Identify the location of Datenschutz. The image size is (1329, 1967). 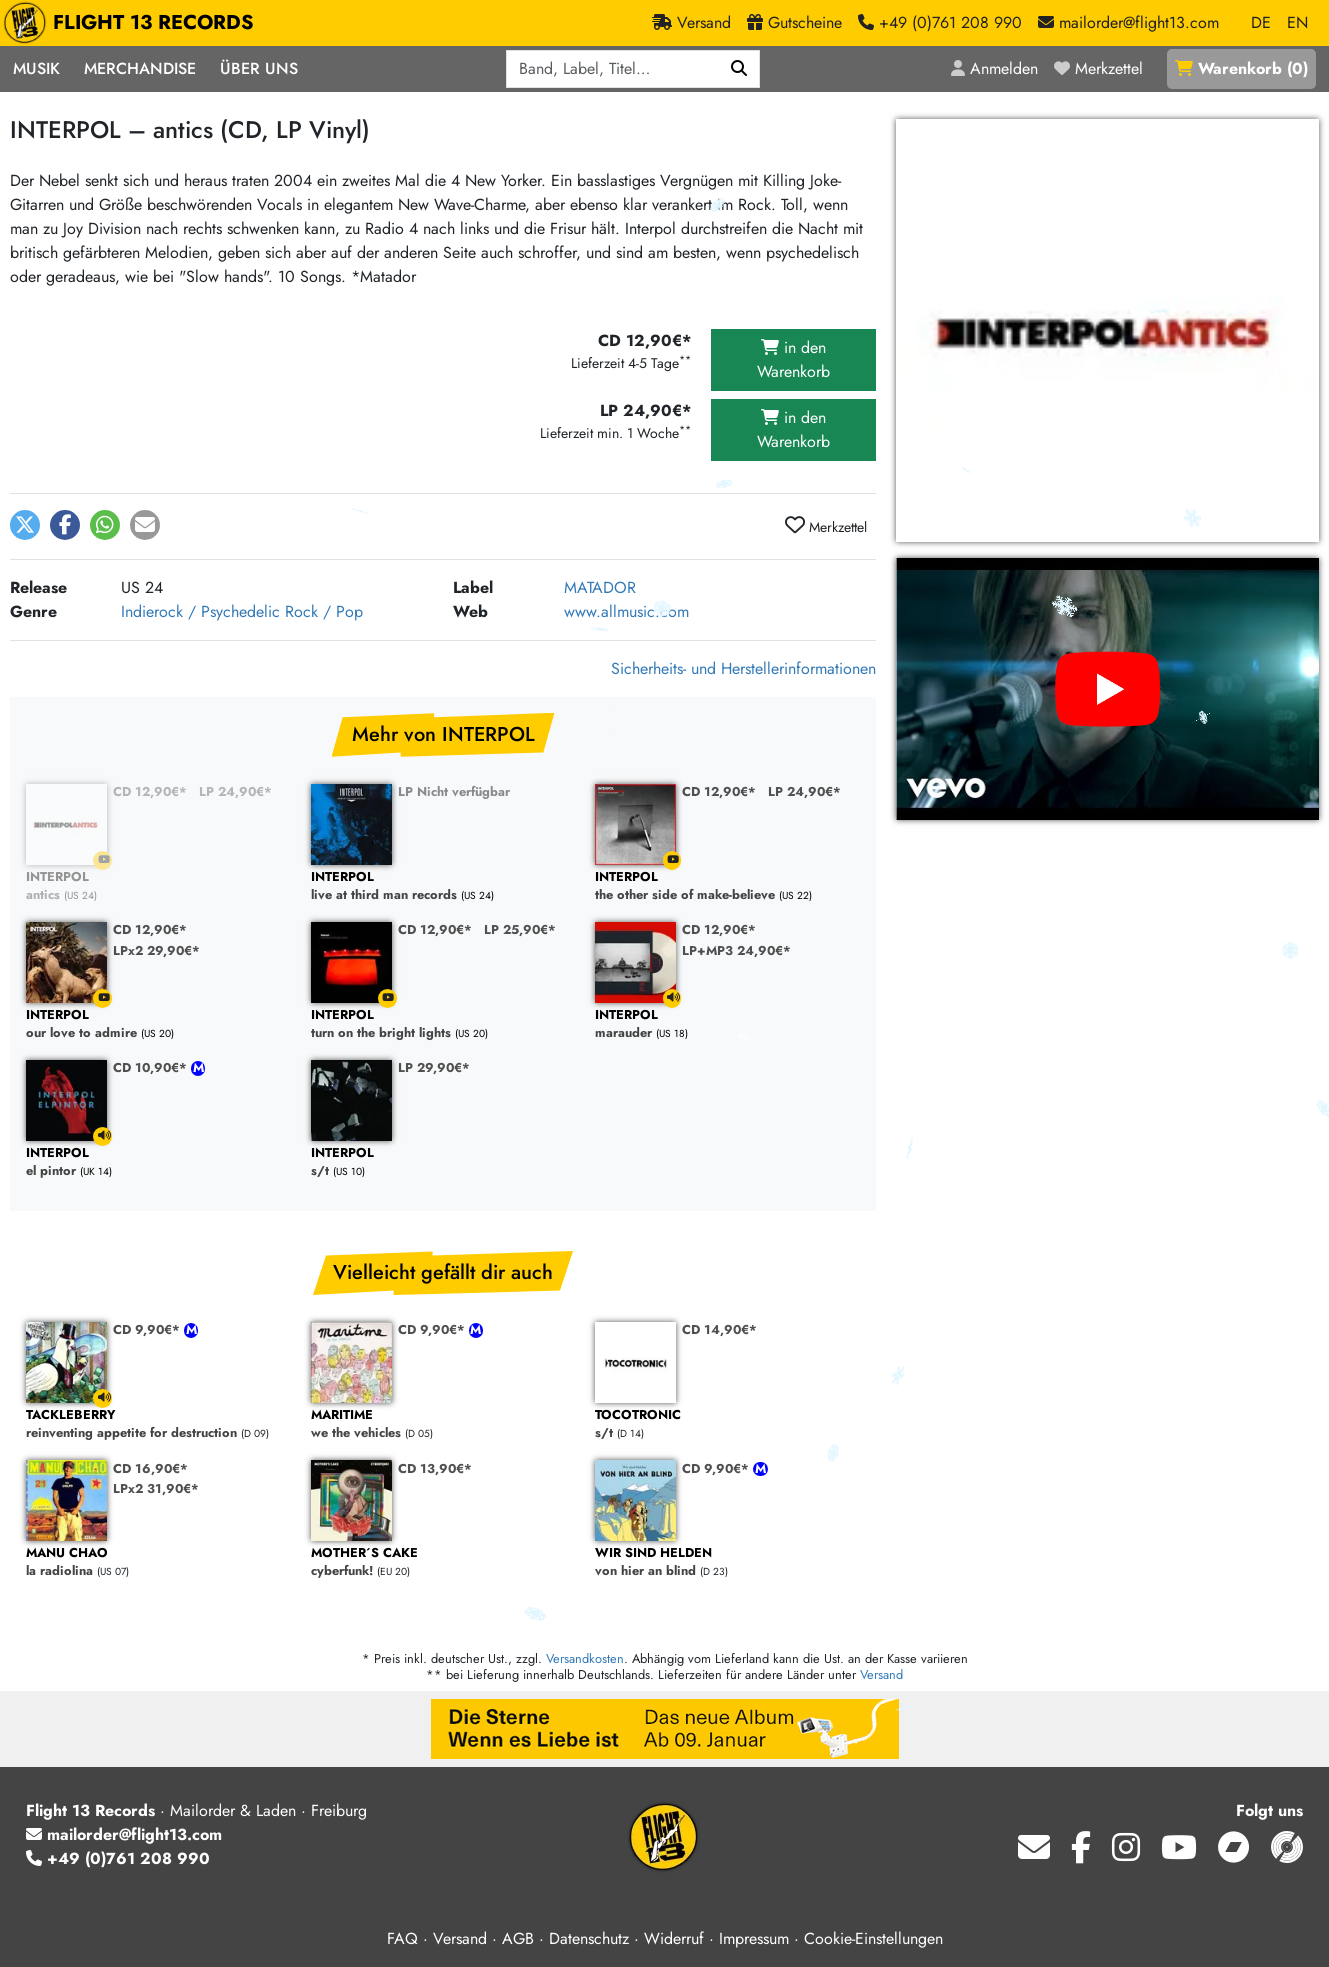
(589, 1938).